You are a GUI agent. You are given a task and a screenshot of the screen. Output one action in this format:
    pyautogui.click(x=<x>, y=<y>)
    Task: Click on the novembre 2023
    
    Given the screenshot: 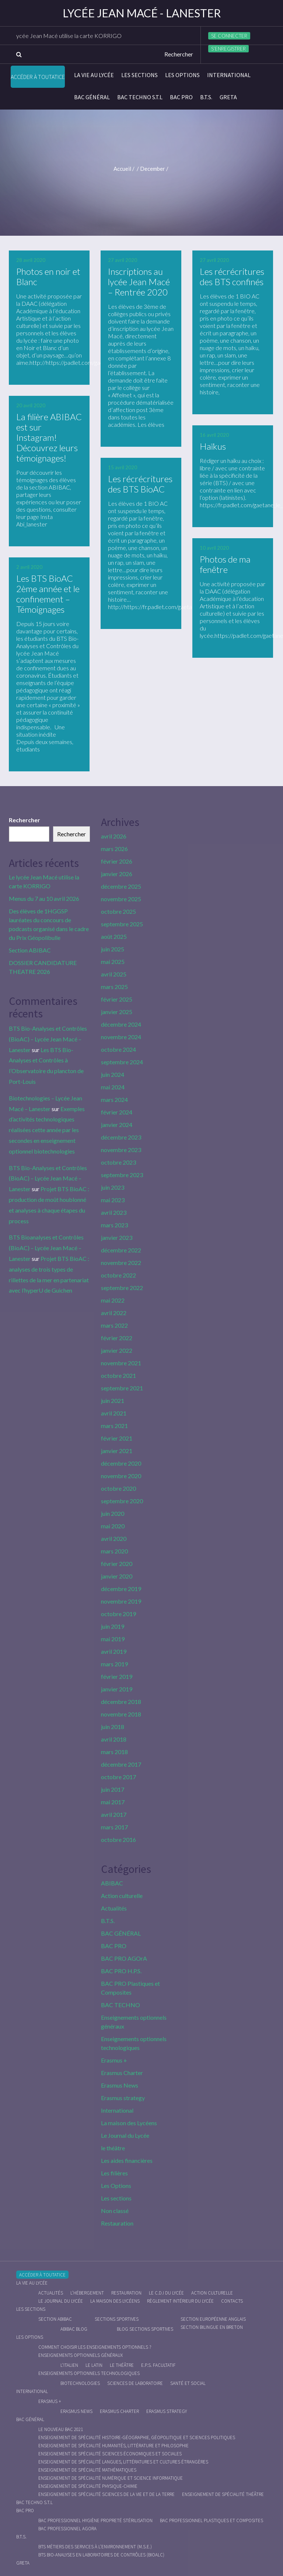 What is the action you would take?
    pyautogui.click(x=121, y=1149)
    